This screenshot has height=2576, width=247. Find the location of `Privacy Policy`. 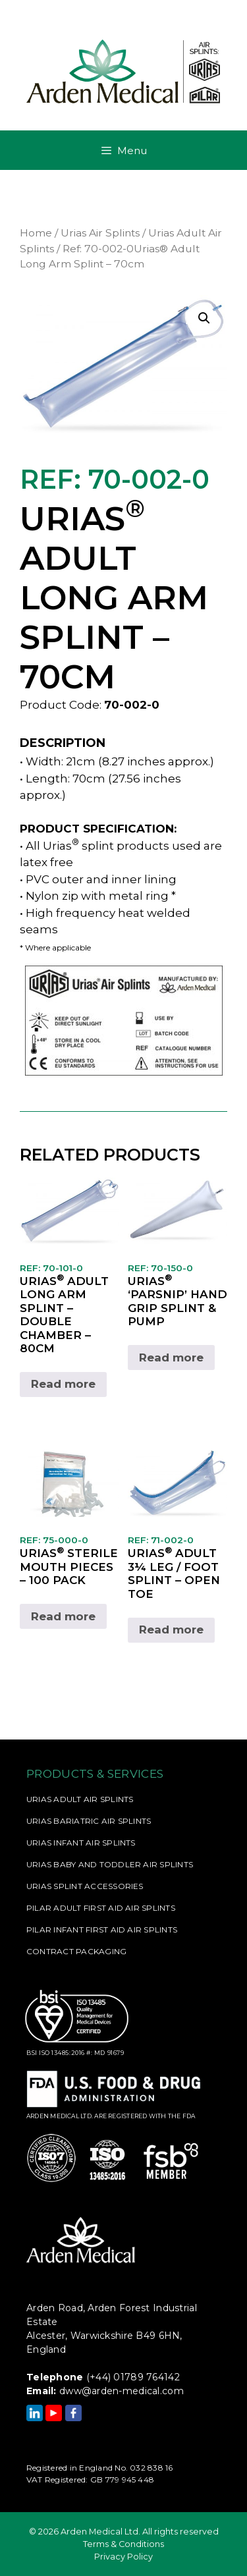

Privacy Policy is located at coordinates (123, 2557).